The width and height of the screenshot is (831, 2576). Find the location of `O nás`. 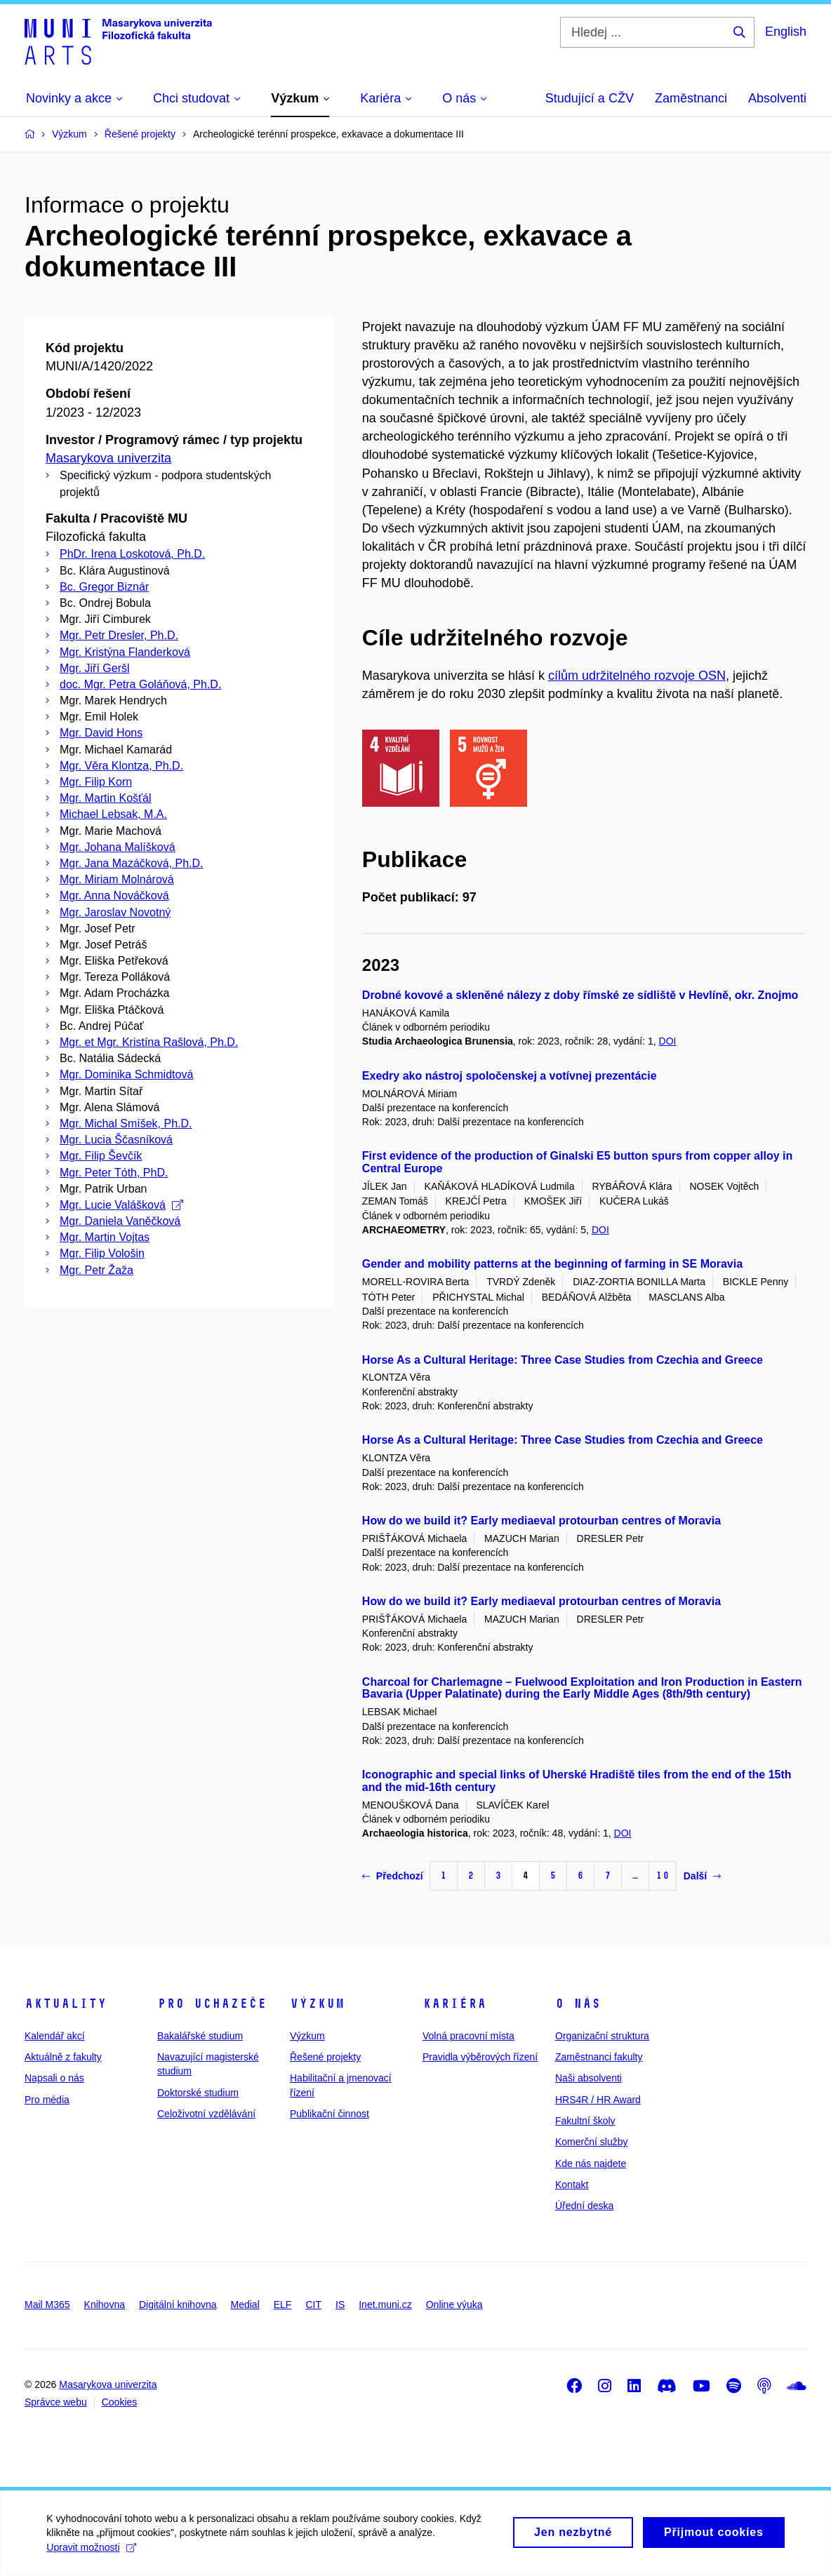

O nás is located at coordinates (578, 2003).